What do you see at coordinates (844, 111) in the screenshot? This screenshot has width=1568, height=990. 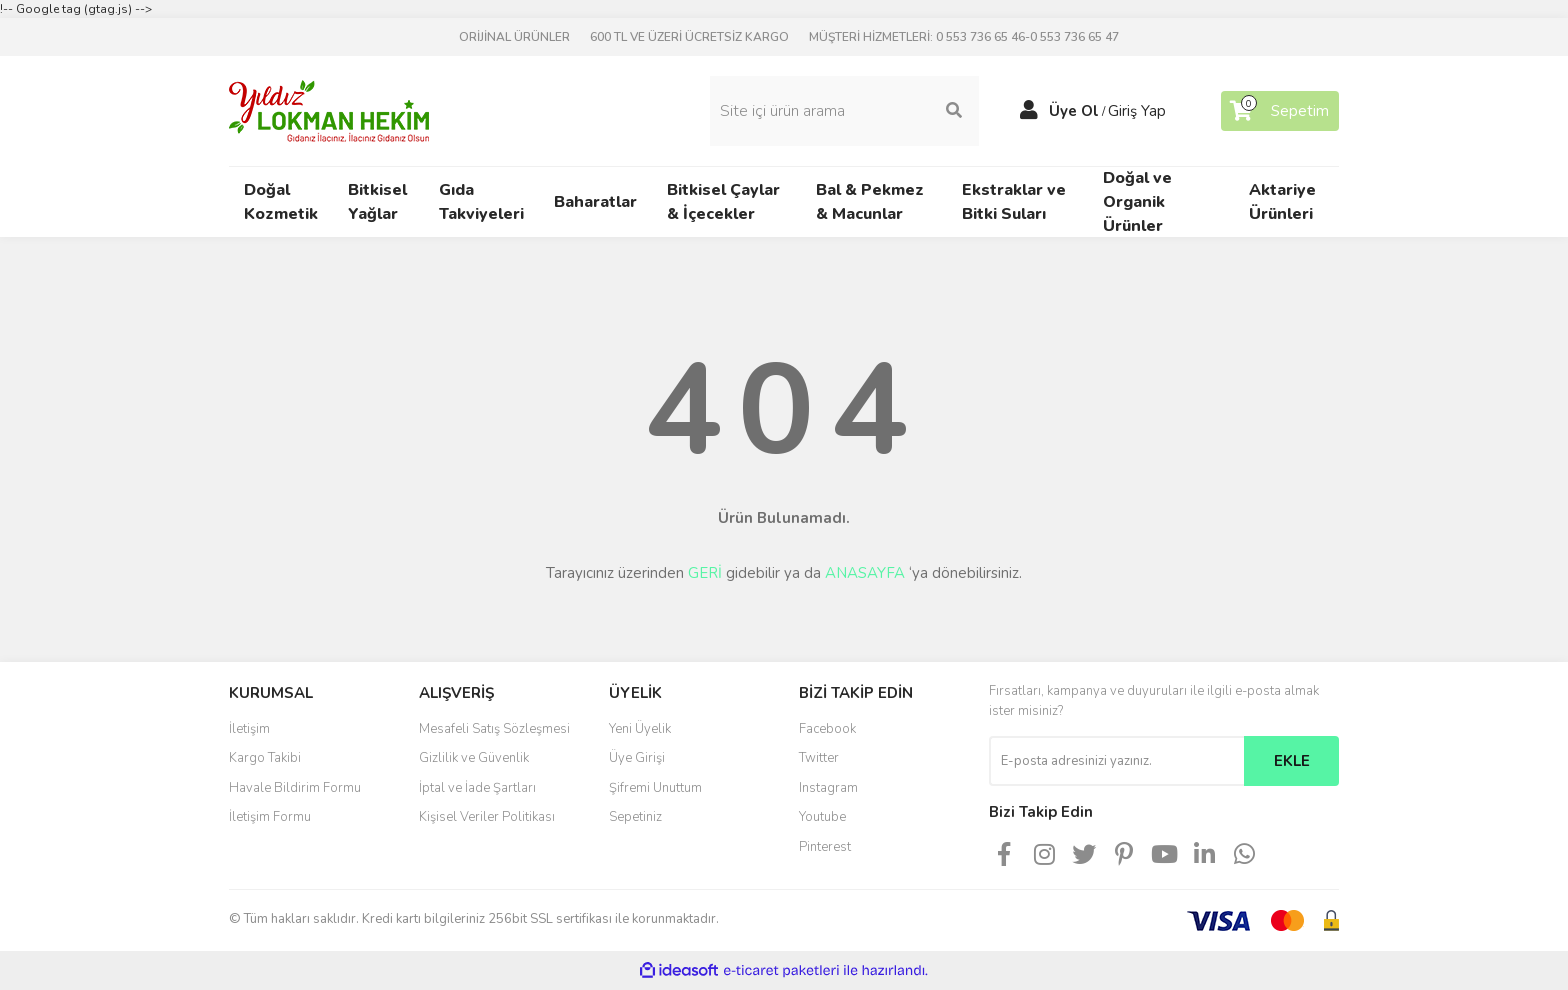 I see `[Search]` at bounding box center [844, 111].